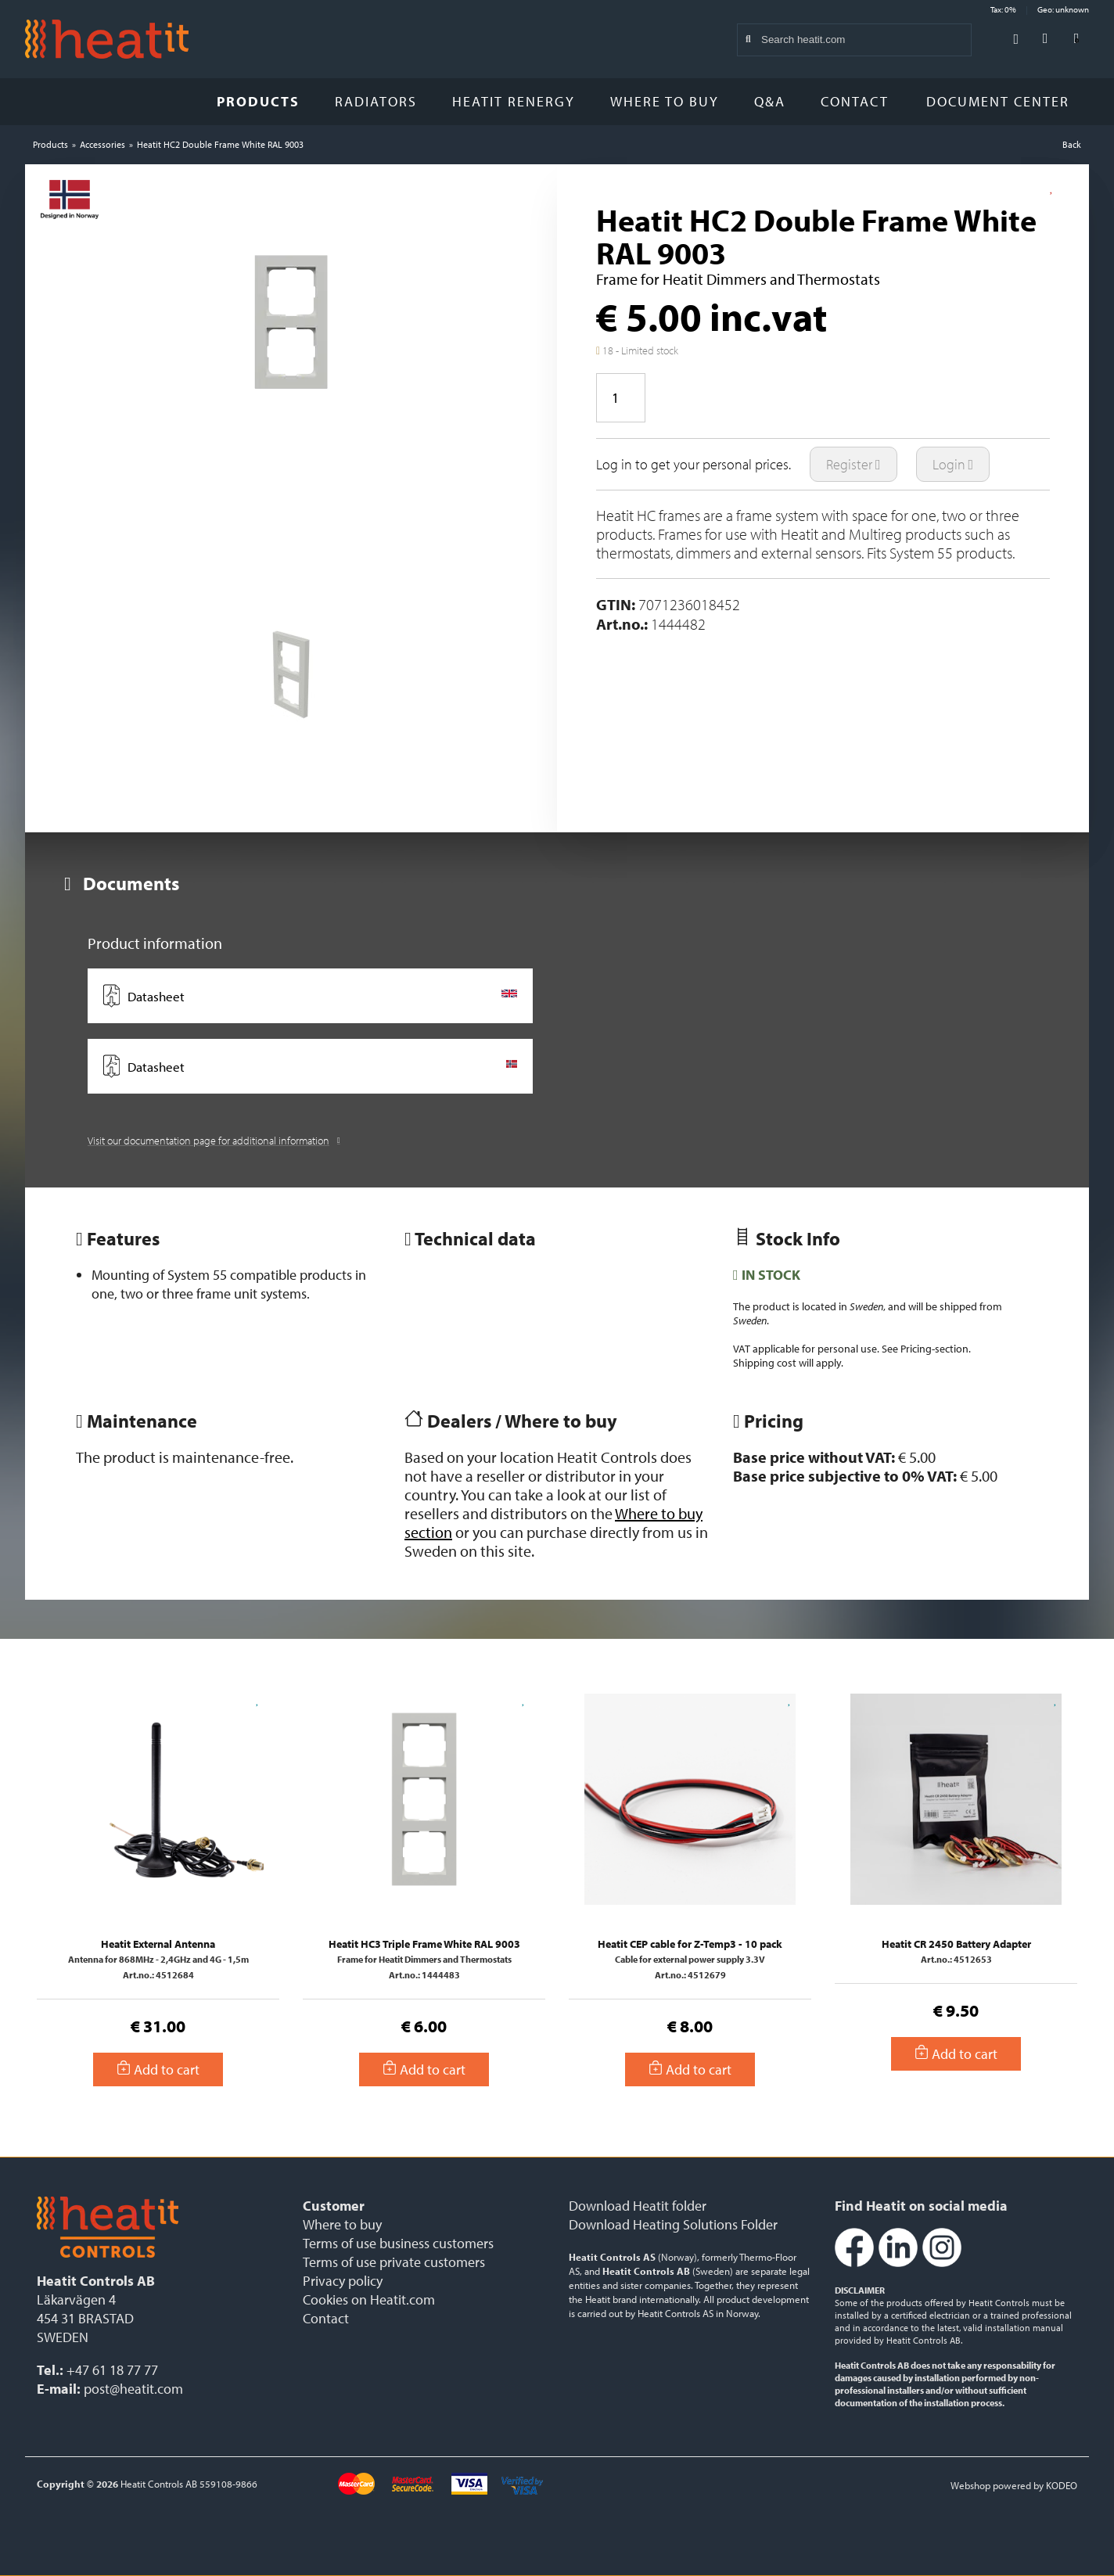 This screenshot has width=1114, height=2576. Describe the element at coordinates (1039, 9) in the screenshot. I see `Tax: 0% Geo: unknown` at that location.